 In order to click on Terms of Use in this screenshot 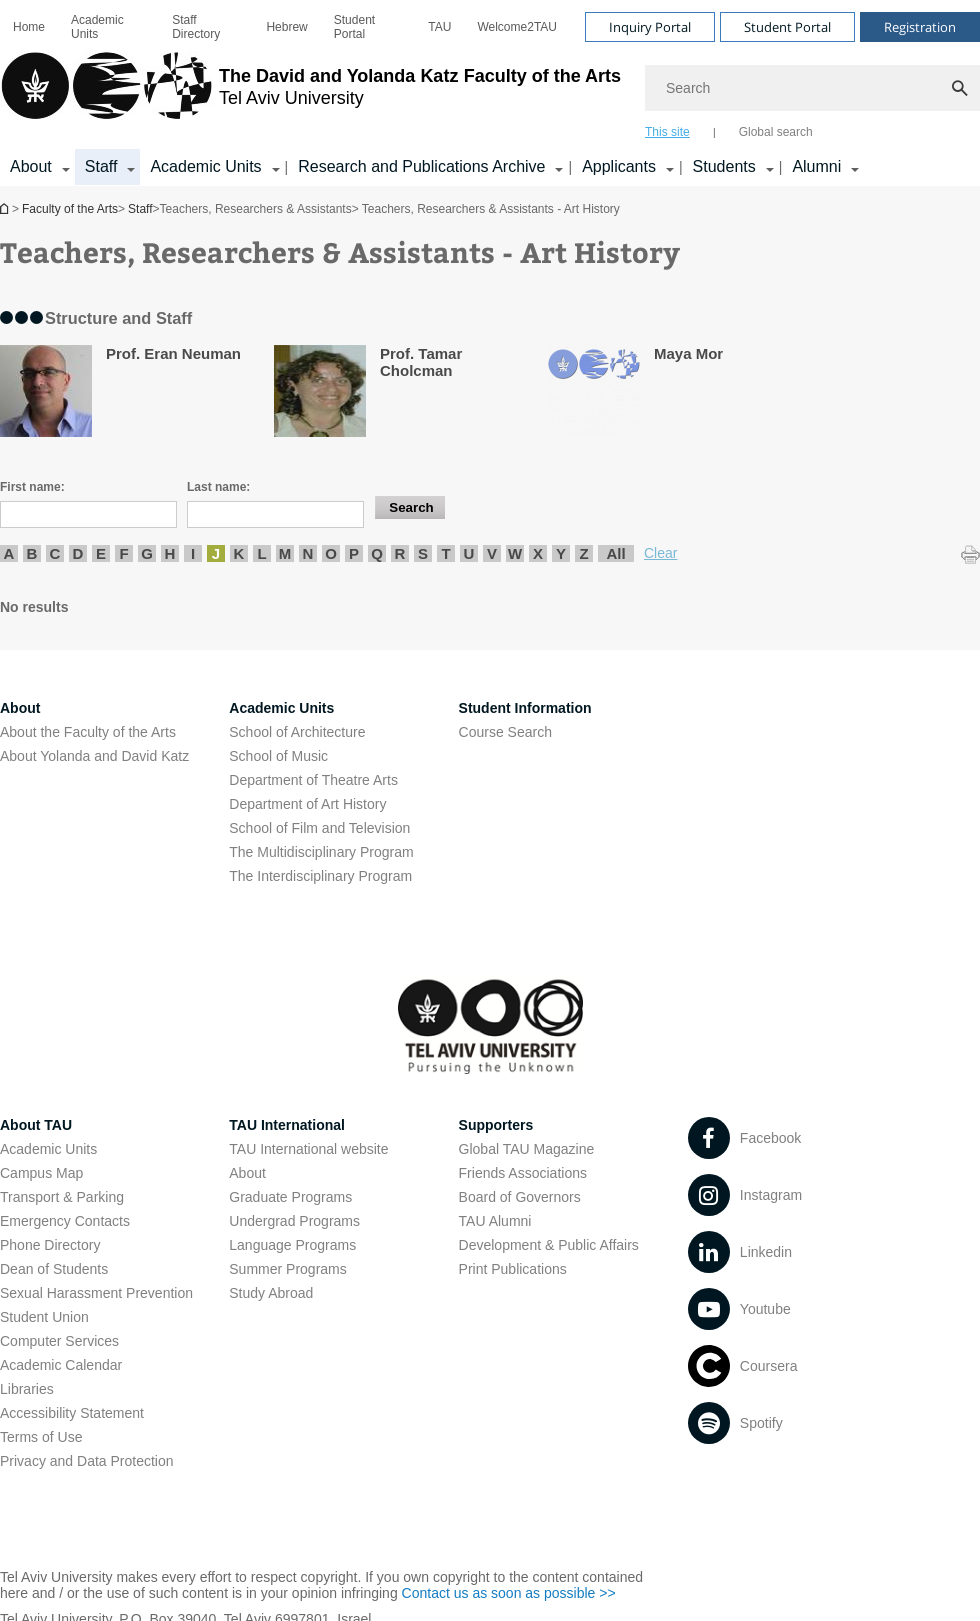, I will do `click(41, 1437)`.